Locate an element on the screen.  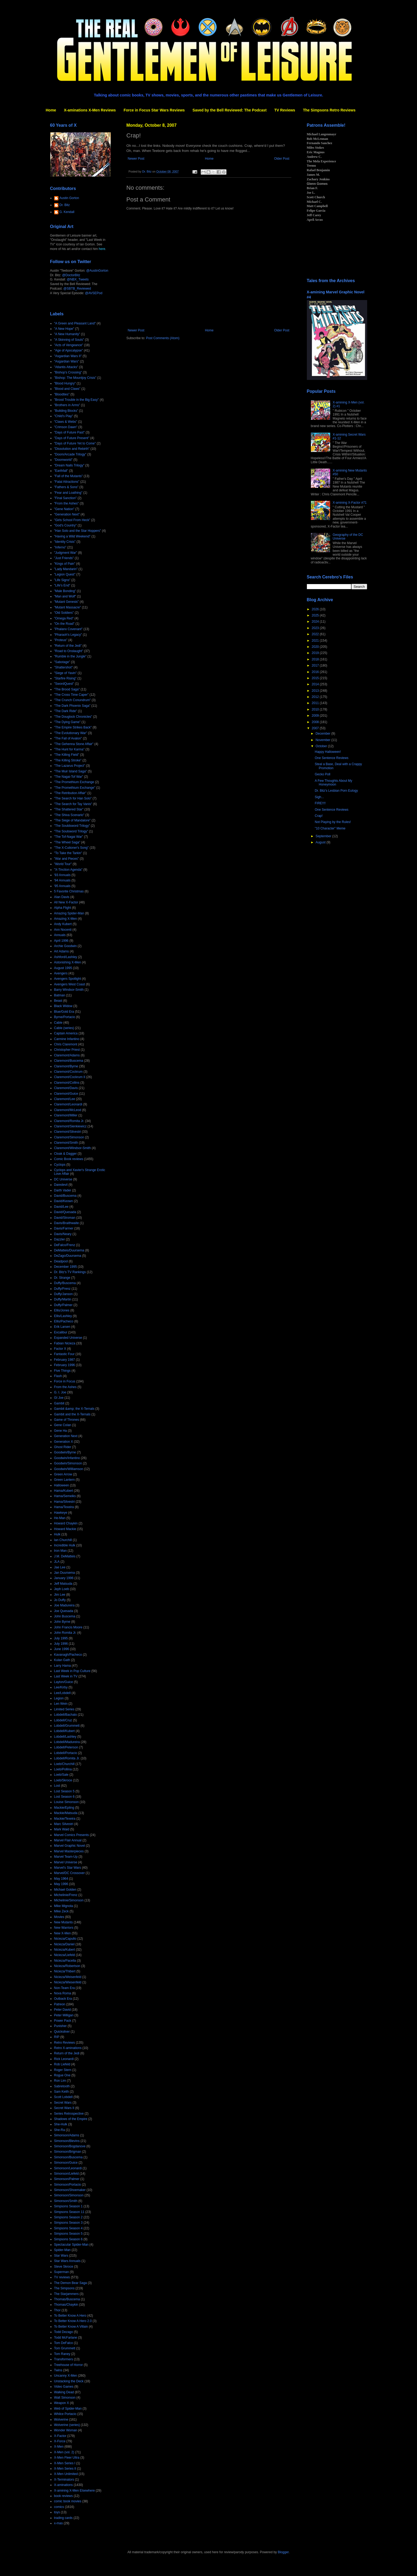
Power Pack is located at coordinates (62, 2020).